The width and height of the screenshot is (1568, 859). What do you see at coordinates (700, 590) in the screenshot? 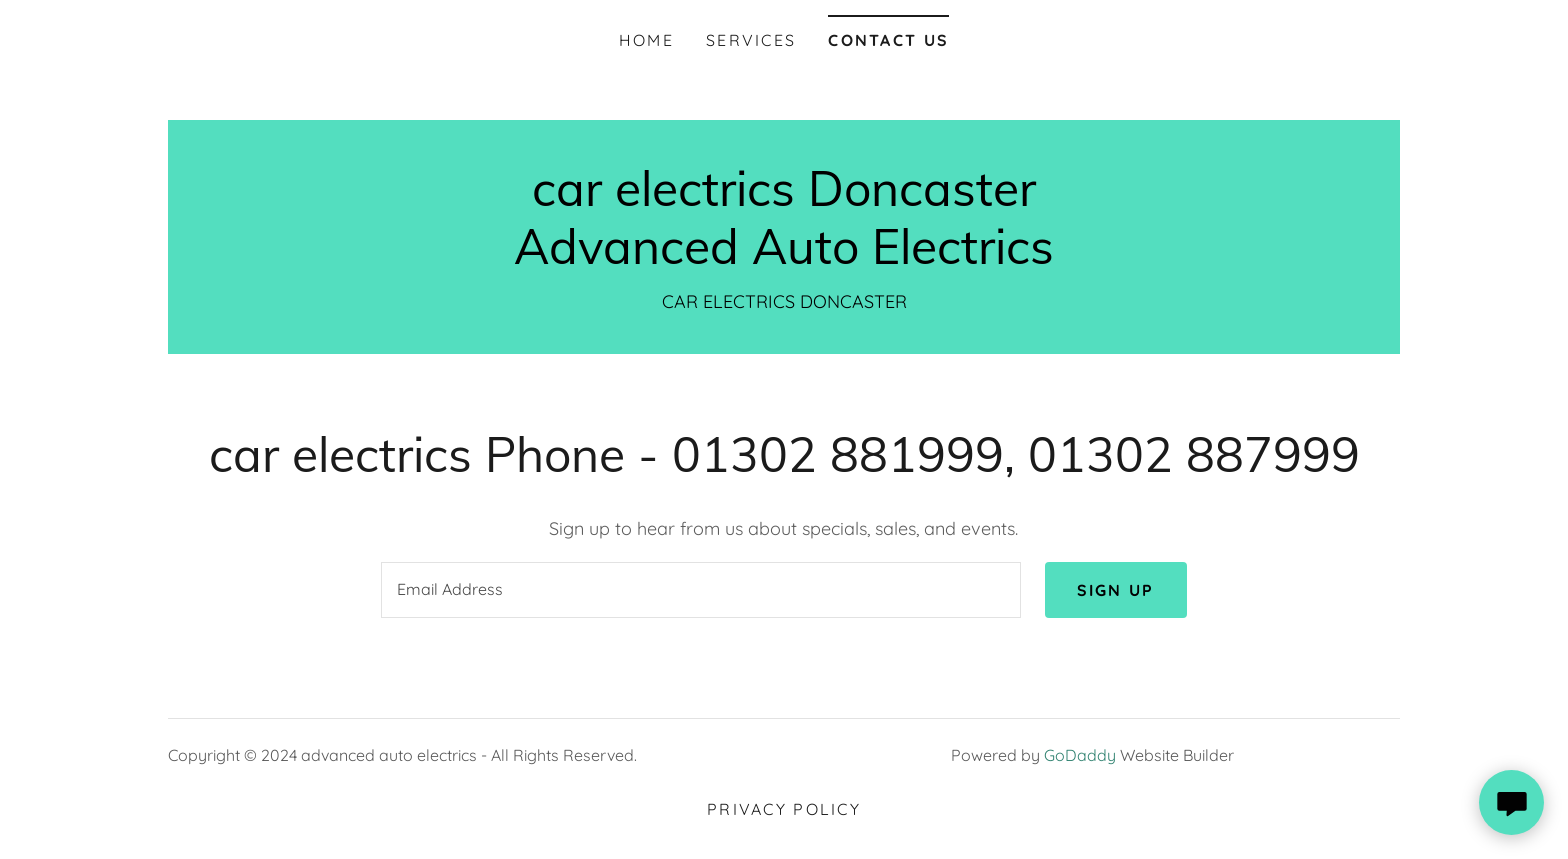
I see `[textbox]` at bounding box center [700, 590].